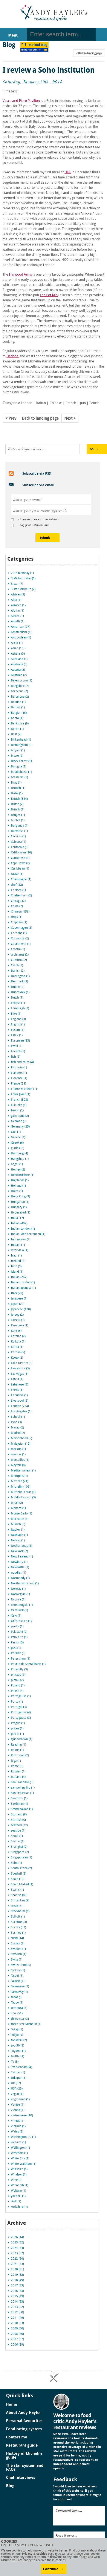 This screenshot has height=2576, width=107. Describe the element at coordinates (19, 675) in the screenshot. I see `Austrian (2)` at that location.